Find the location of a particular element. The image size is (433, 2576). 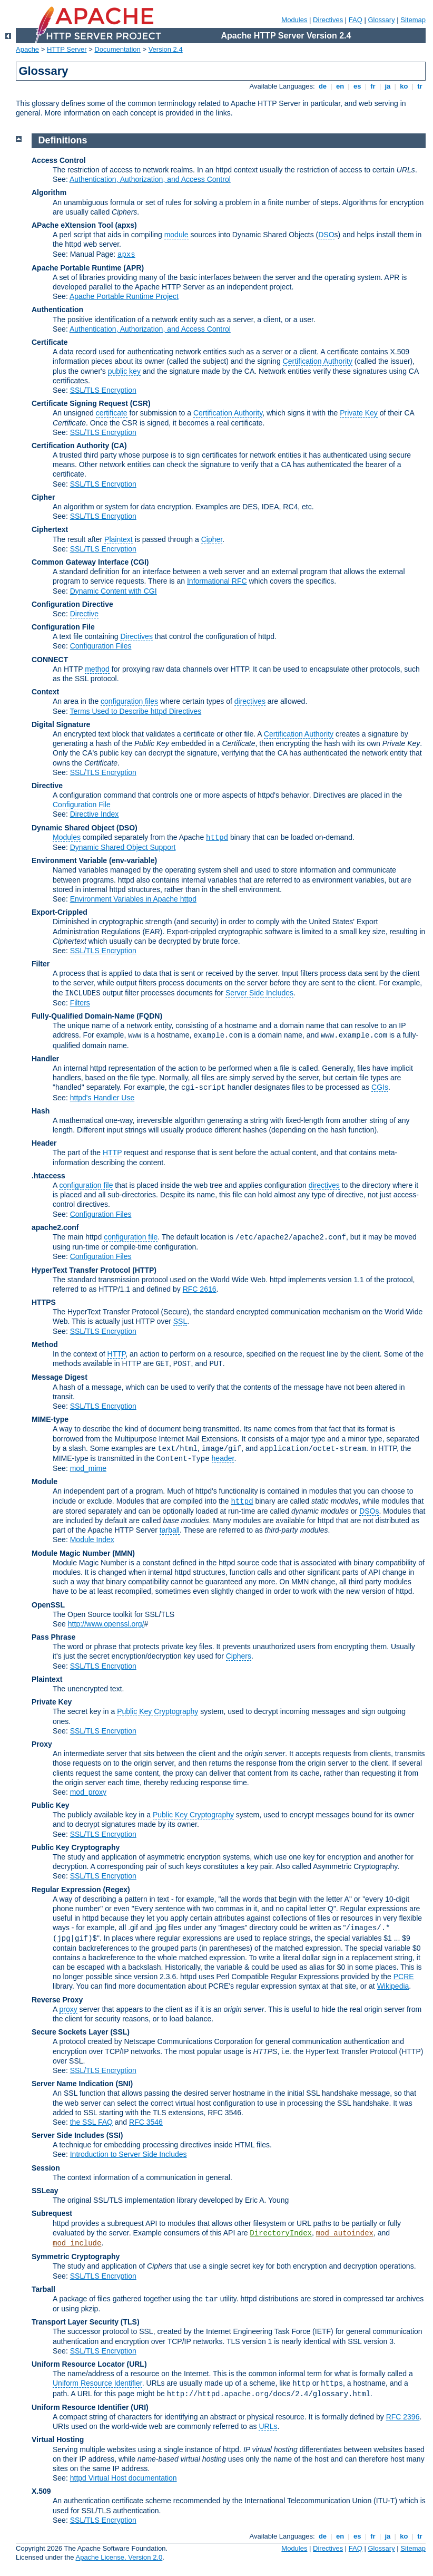

HTTP is located at coordinates (112, 1152).